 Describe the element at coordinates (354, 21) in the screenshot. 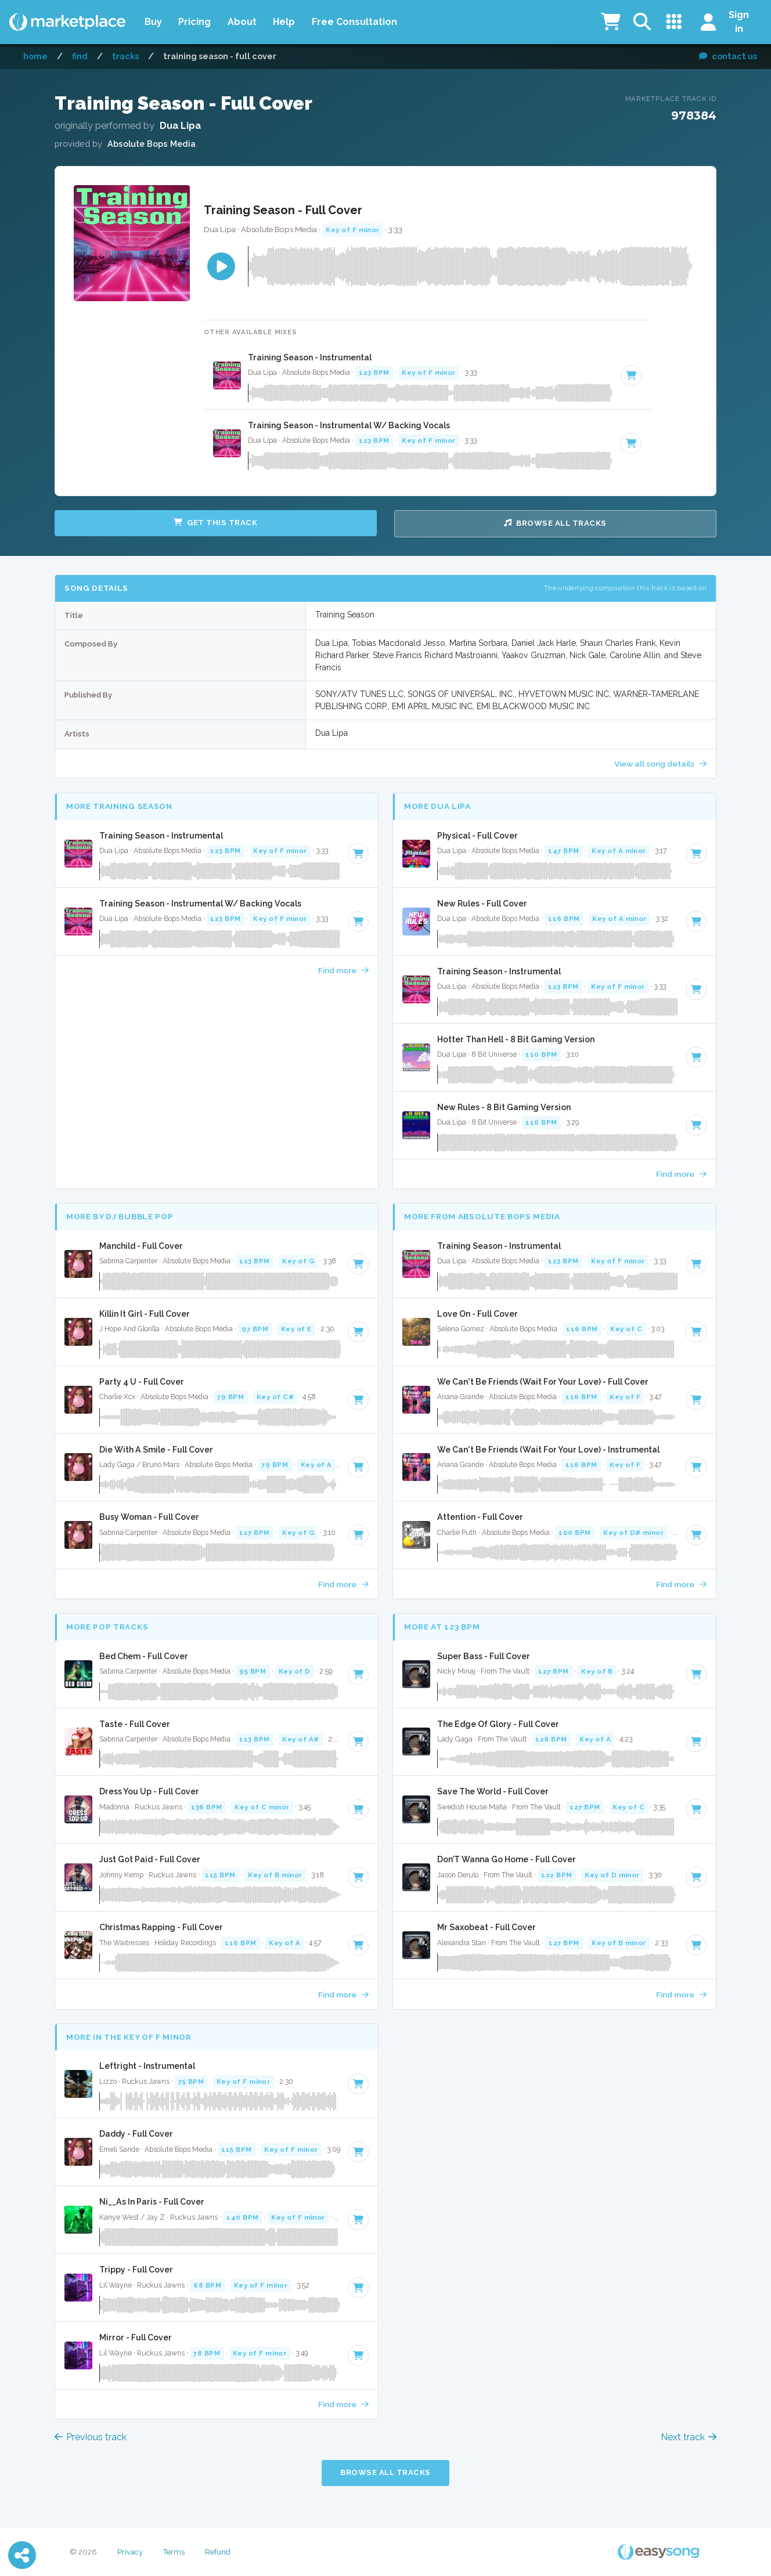

I see `Free Consultation` at that location.